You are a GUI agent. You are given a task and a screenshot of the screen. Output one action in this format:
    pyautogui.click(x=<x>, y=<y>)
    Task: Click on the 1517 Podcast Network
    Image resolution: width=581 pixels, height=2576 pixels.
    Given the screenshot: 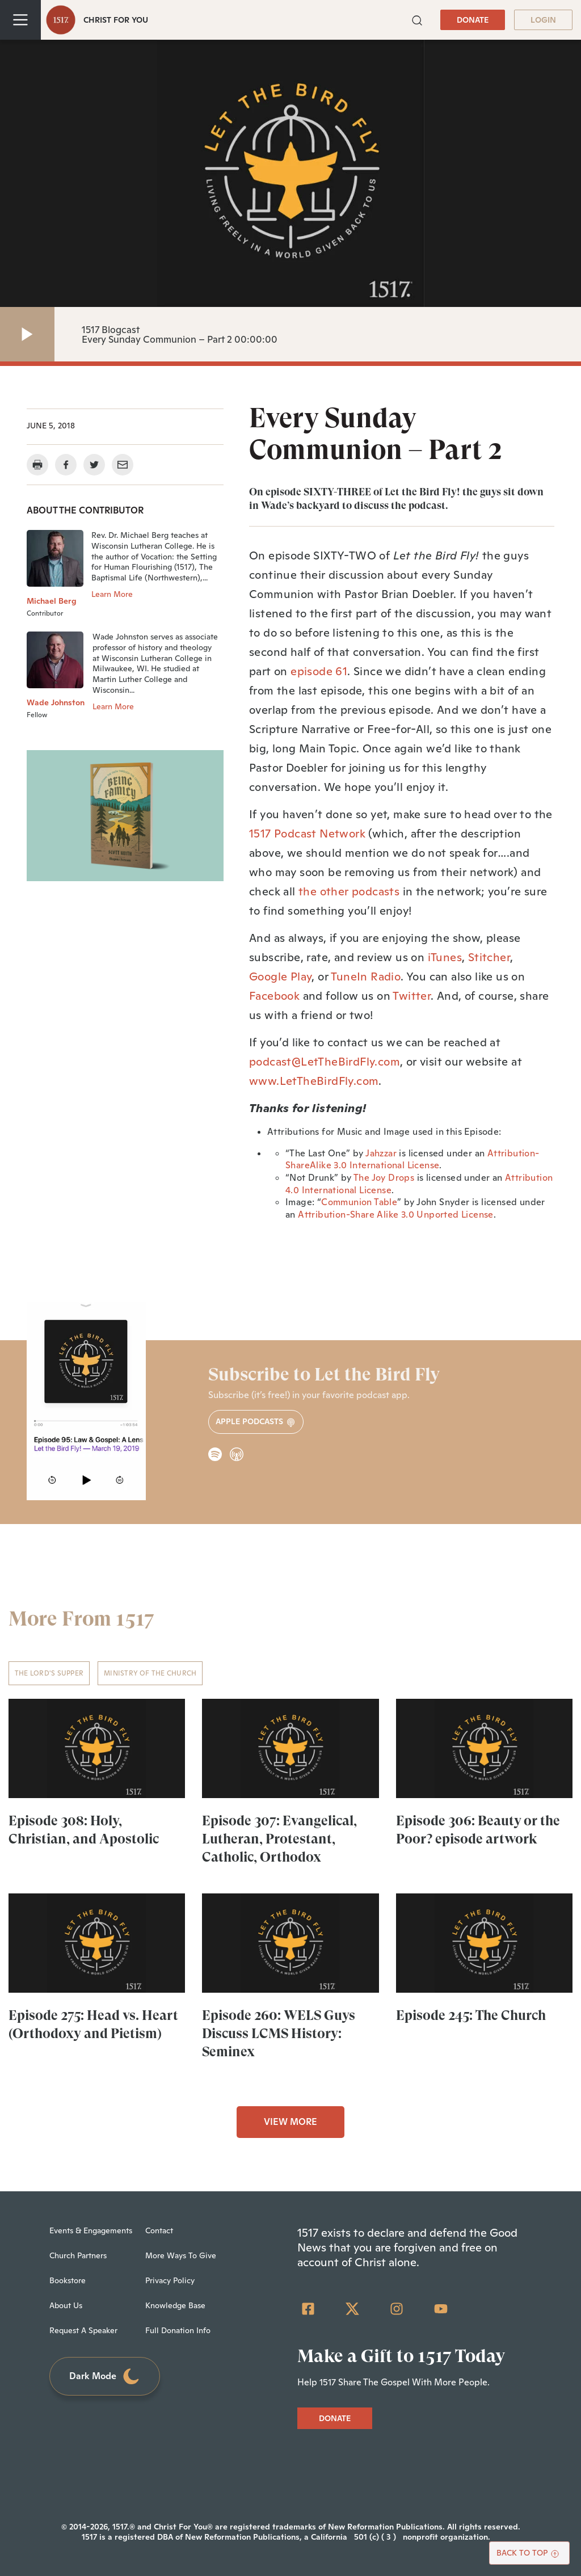 What is the action you would take?
    pyautogui.click(x=307, y=833)
    